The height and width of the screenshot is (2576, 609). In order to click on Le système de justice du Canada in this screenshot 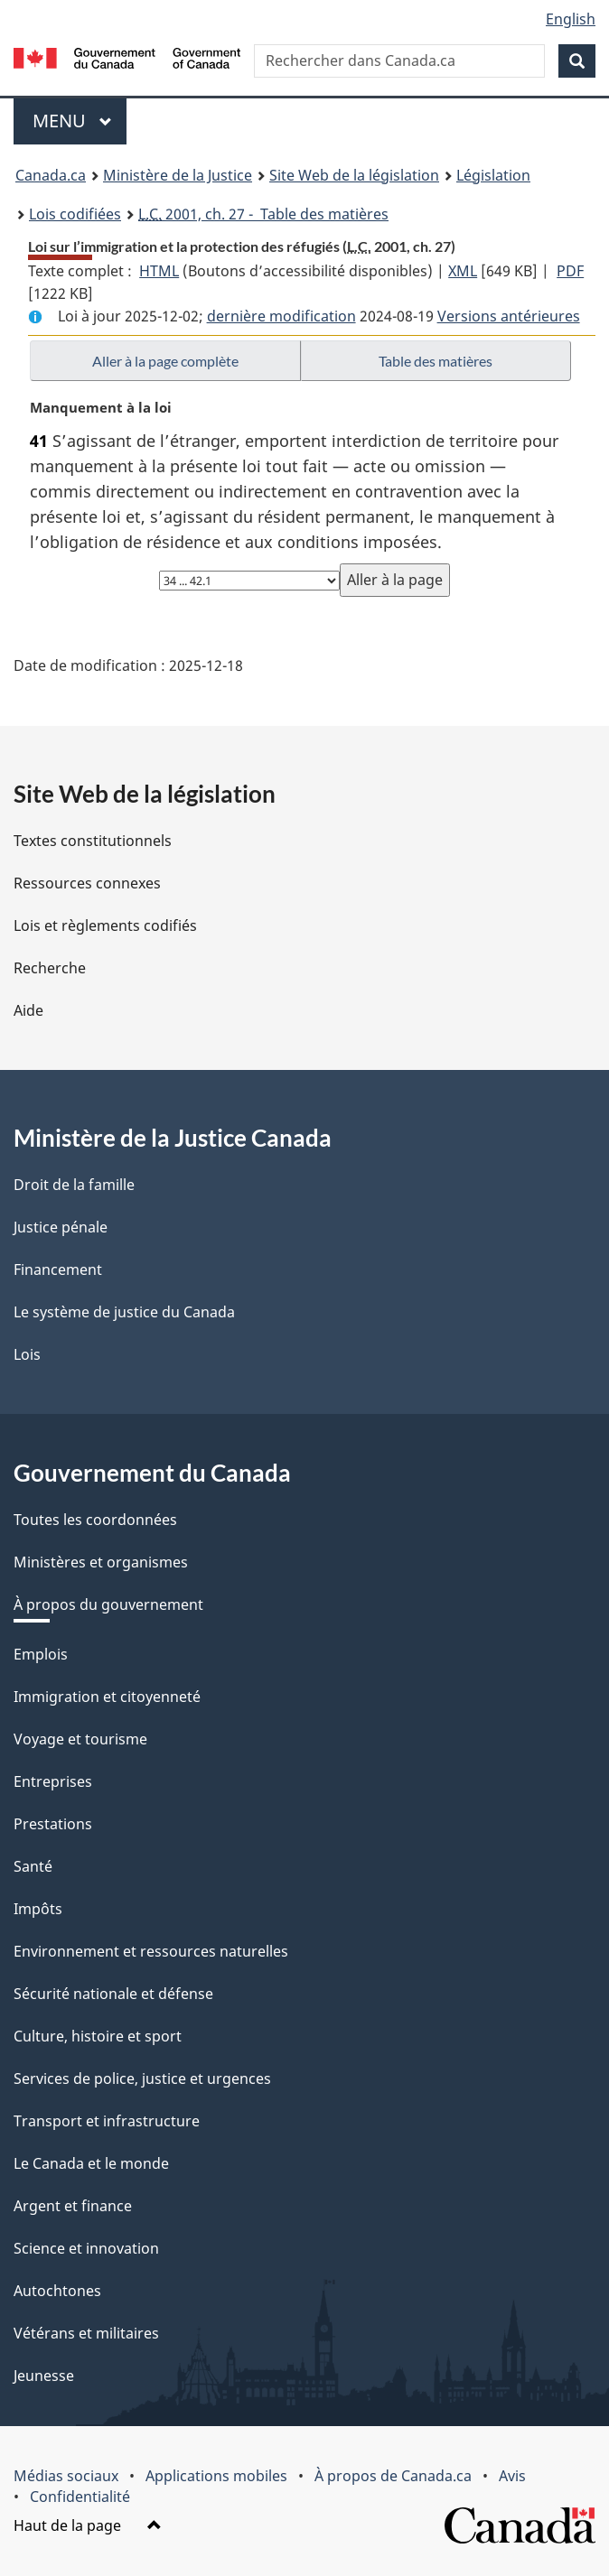, I will do `click(124, 1312)`.